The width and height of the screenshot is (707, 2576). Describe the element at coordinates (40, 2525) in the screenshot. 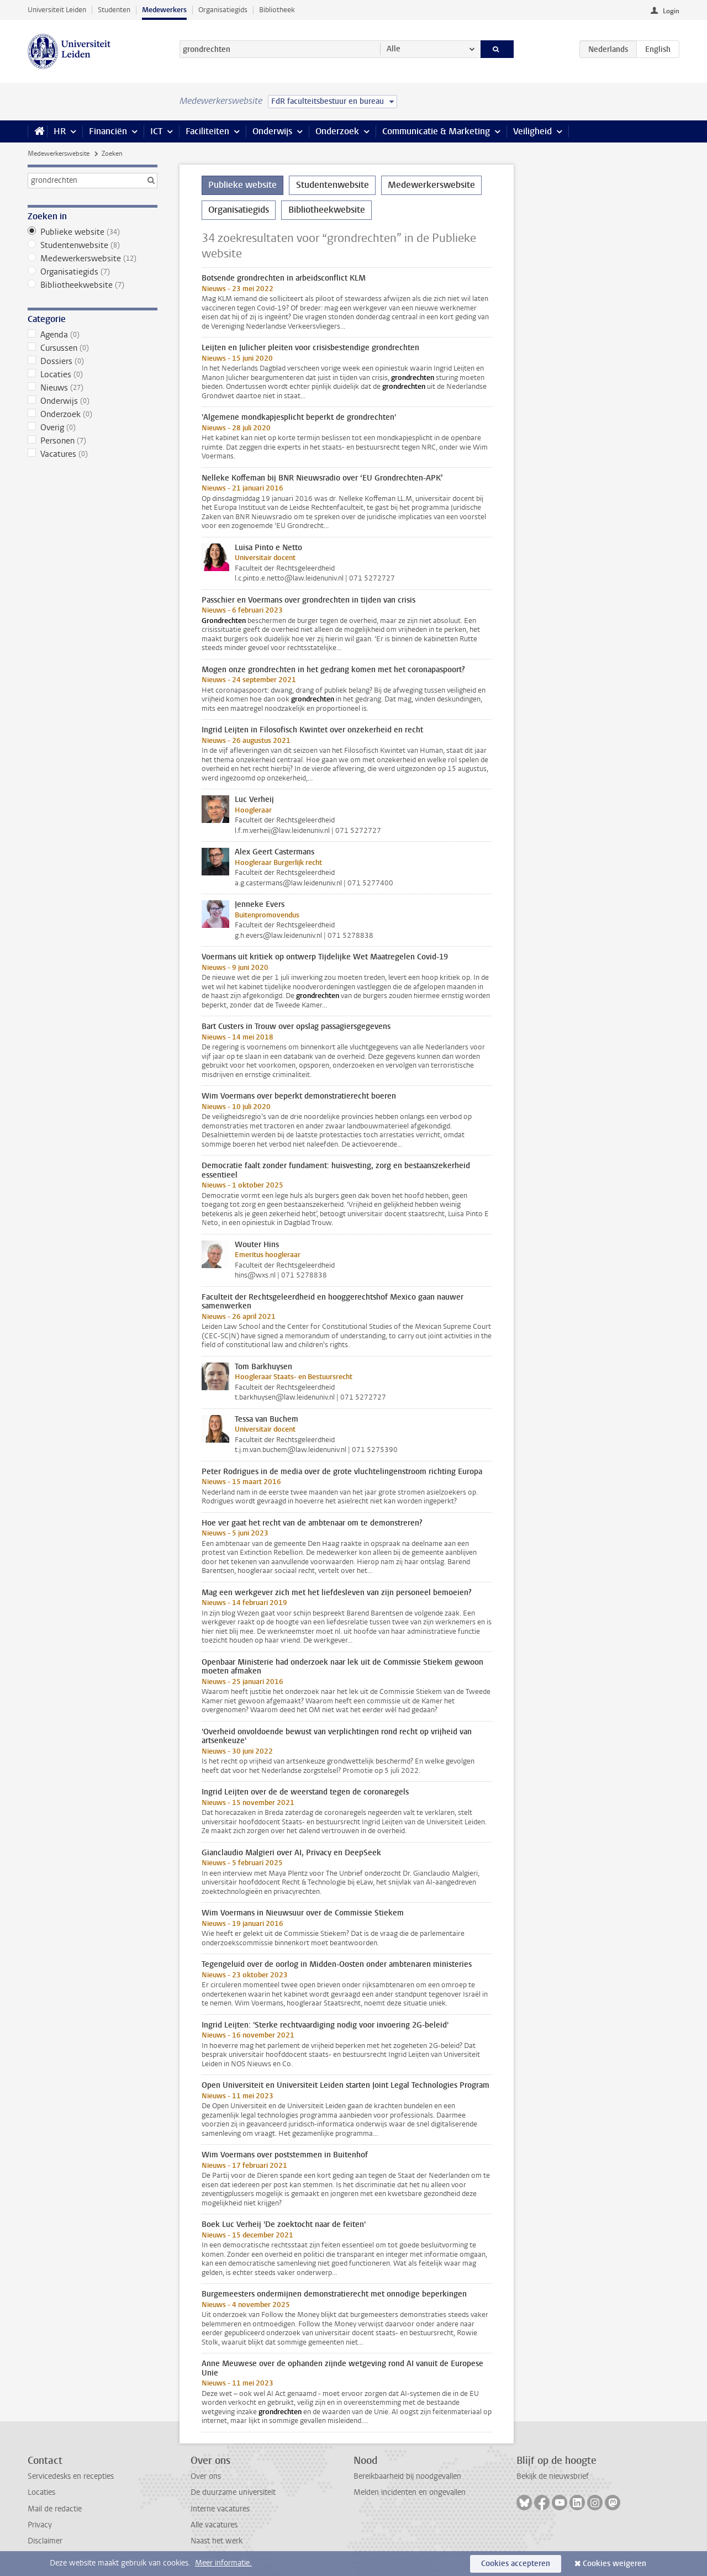

I see `Privacy` at that location.